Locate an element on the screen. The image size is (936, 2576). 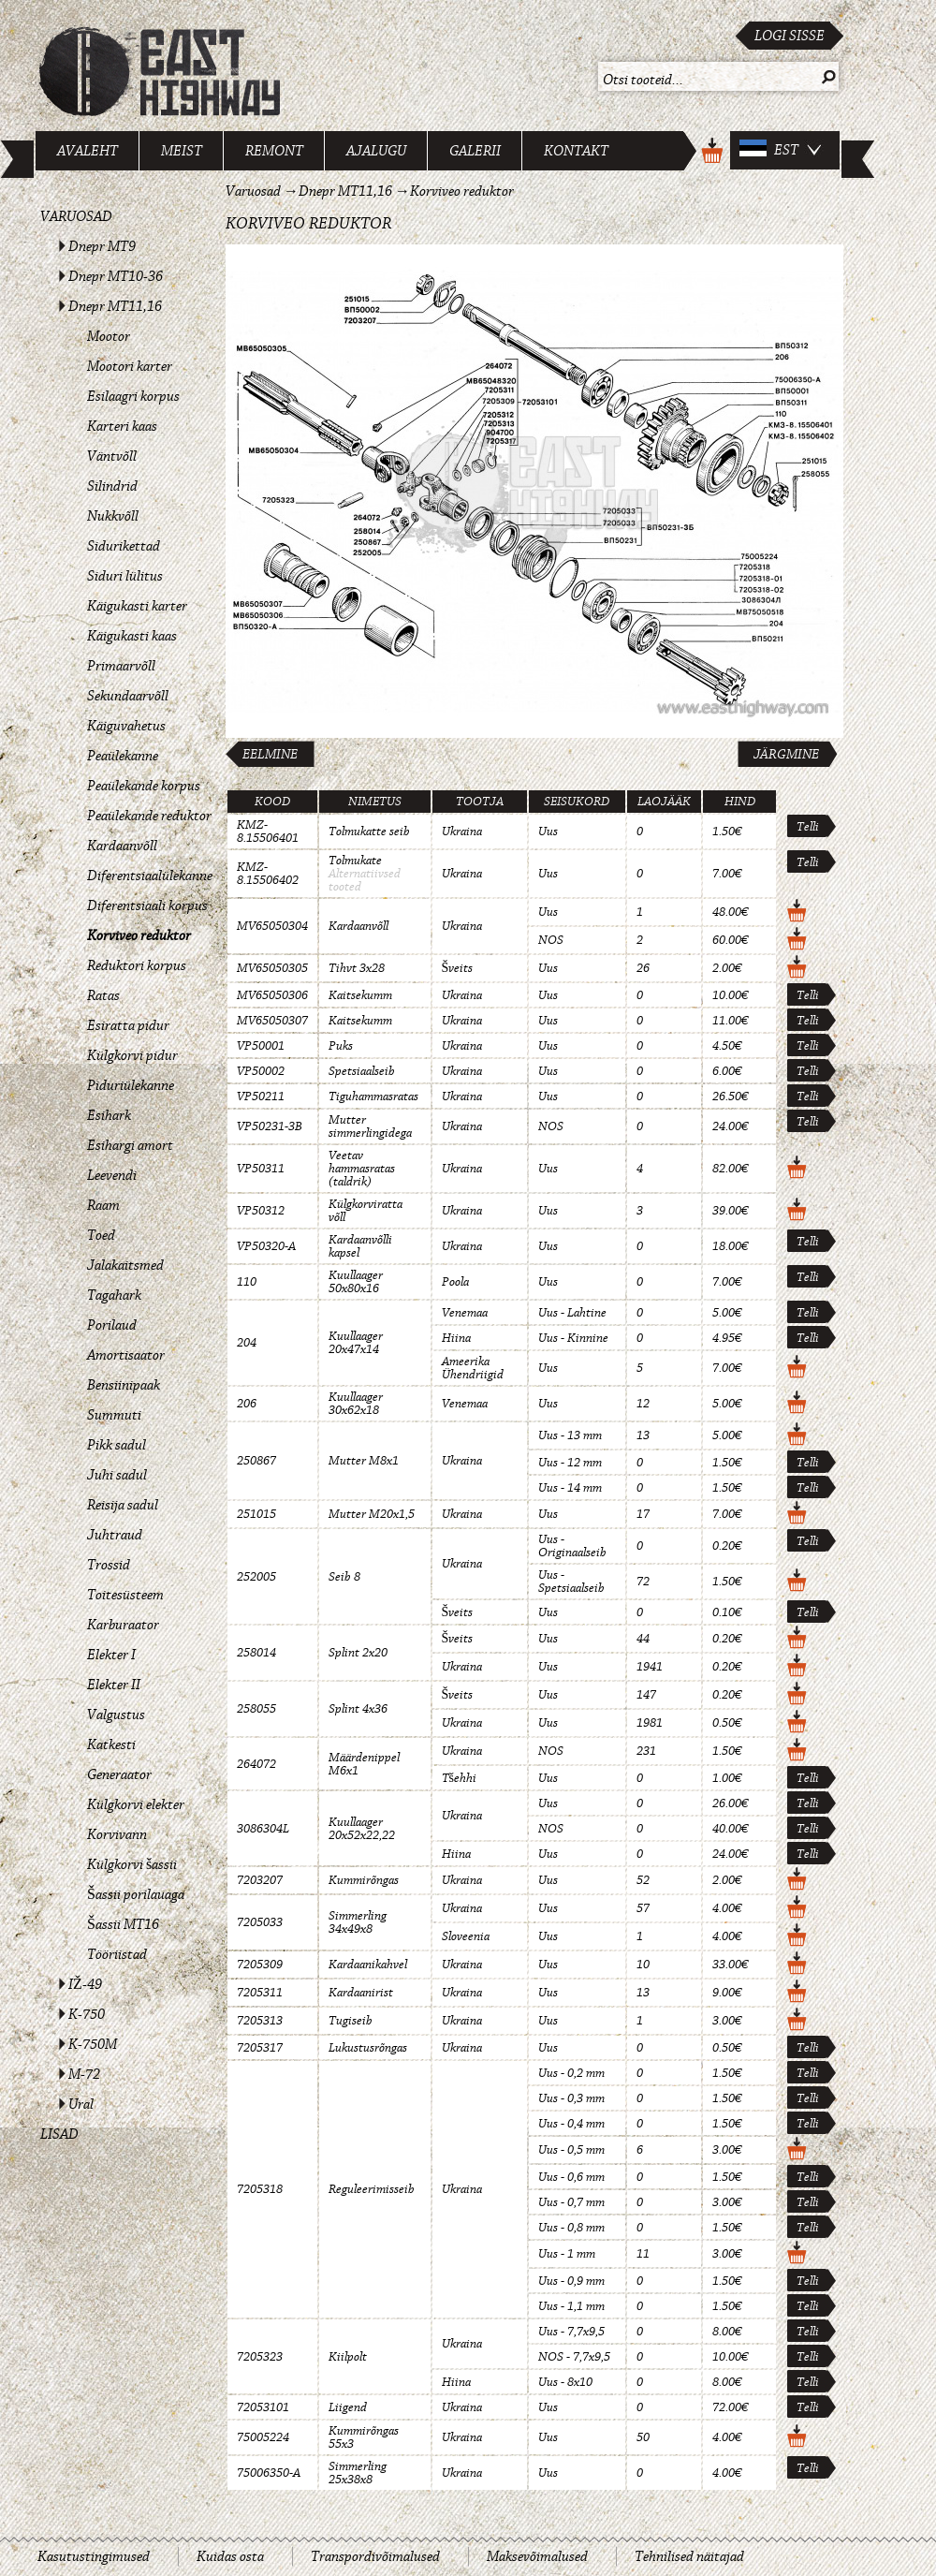
Juhtraud is located at coordinates (114, 1534).